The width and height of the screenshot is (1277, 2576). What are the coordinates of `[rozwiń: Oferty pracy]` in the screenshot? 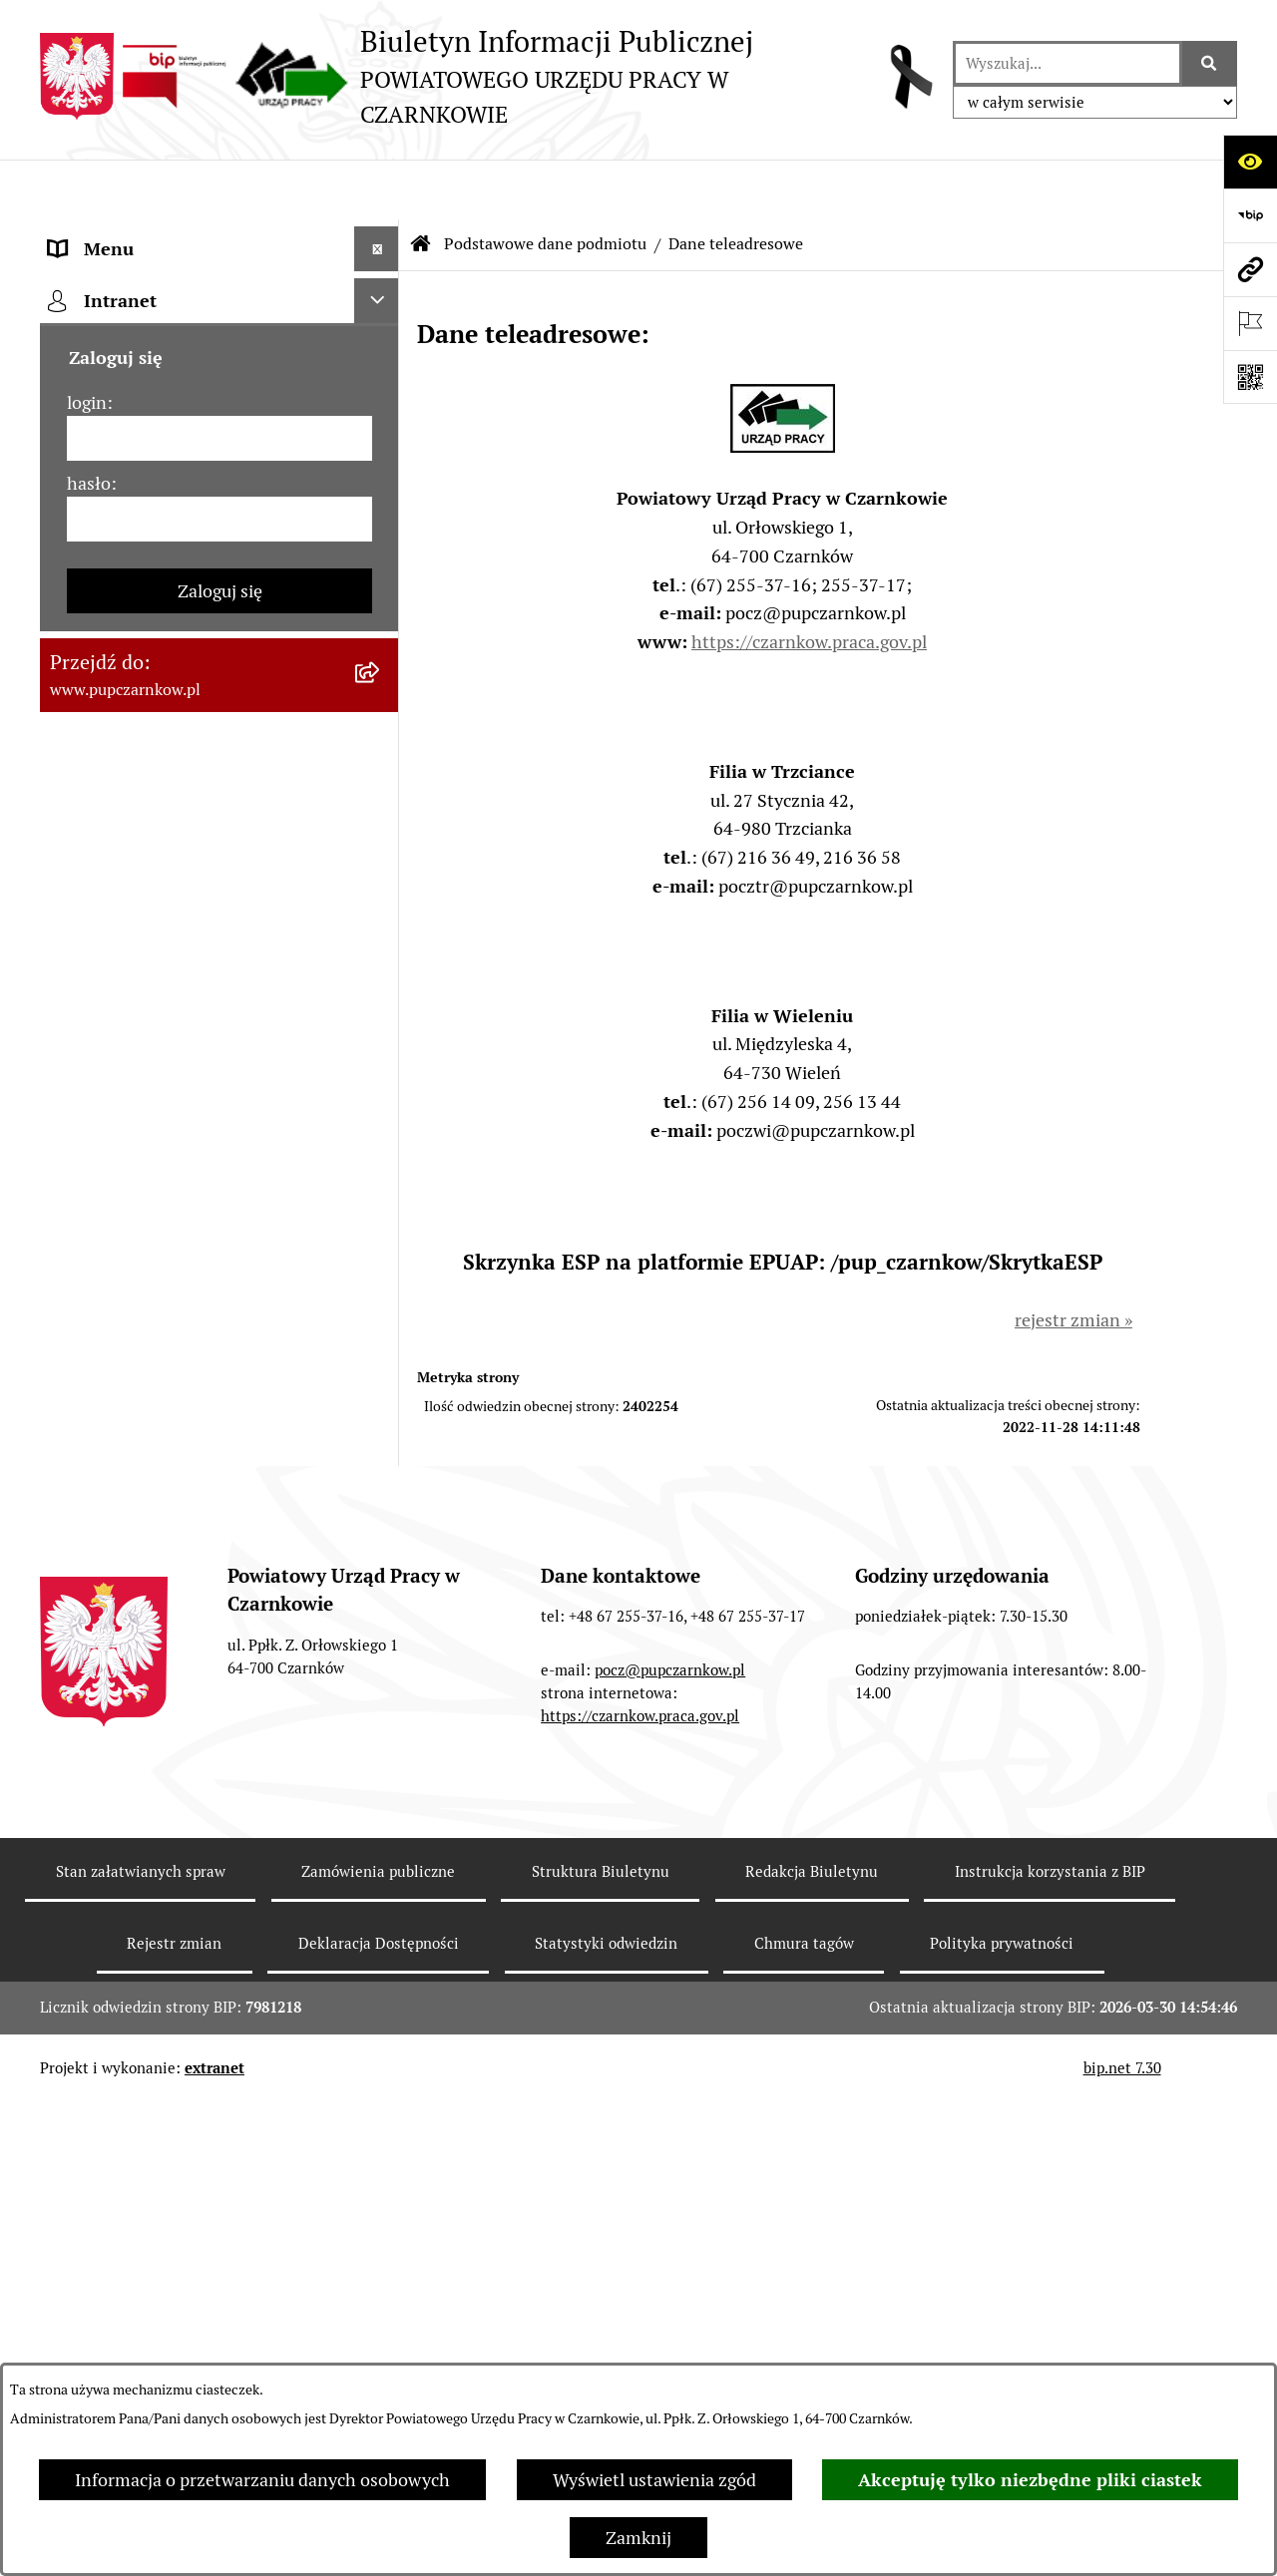 It's located at (381, 1196).